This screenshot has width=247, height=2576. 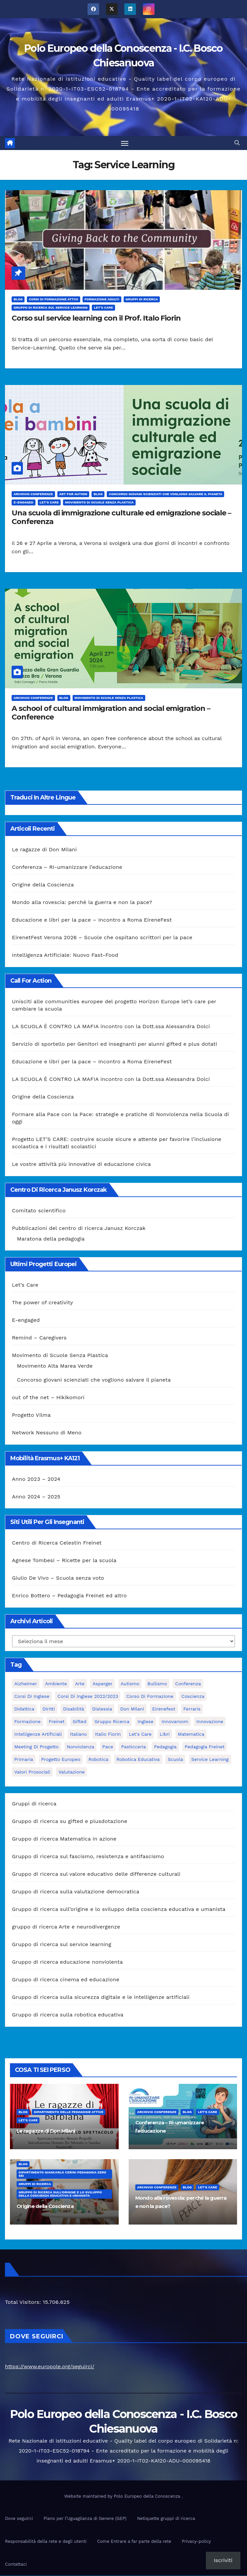 I want to click on pedagogia [pedagogia (8 elementi)], so click(x=165, y=1747).